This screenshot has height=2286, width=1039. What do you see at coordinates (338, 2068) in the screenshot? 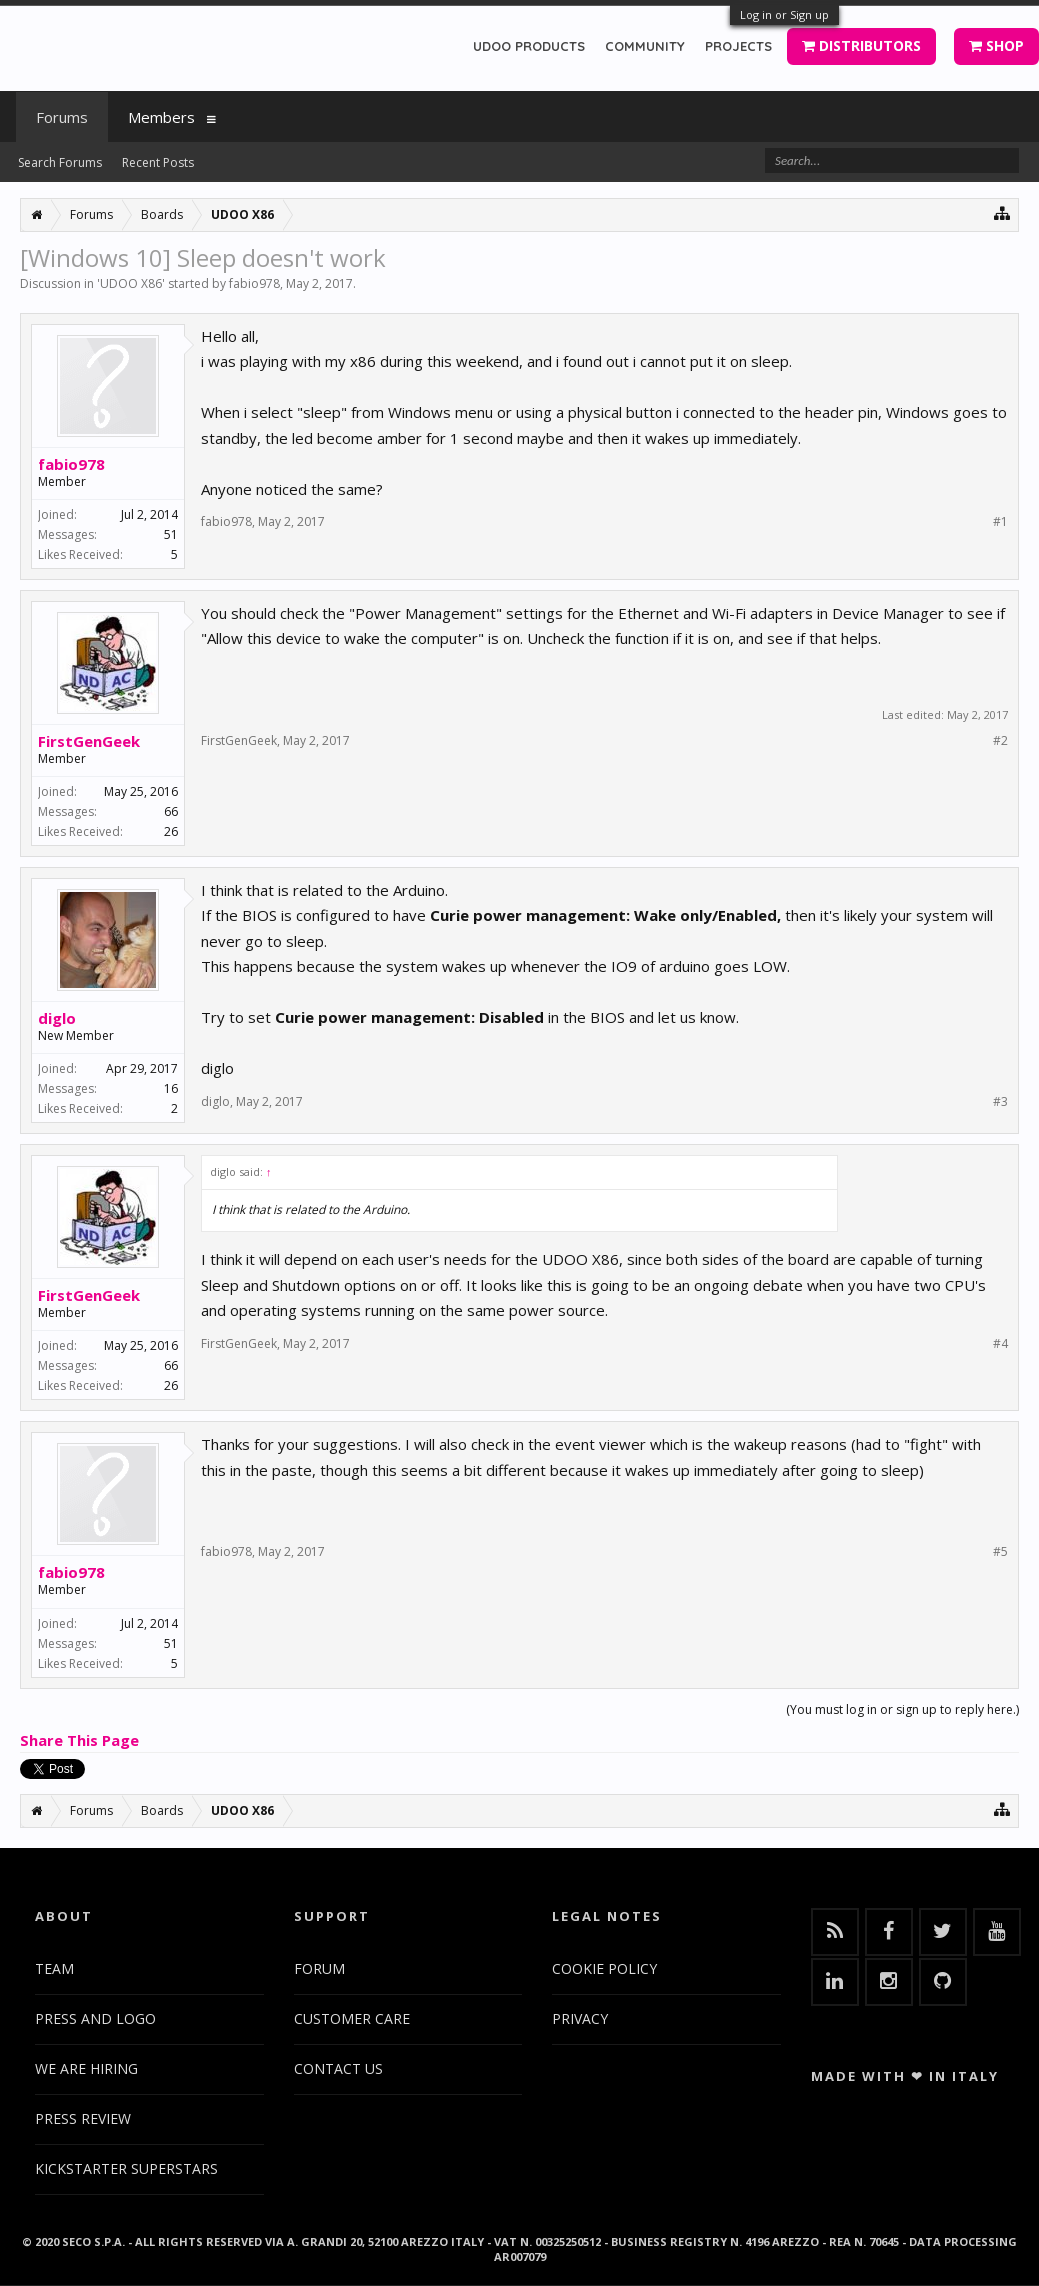
I see `CONTACT US` at bounding box center [338, 2068].